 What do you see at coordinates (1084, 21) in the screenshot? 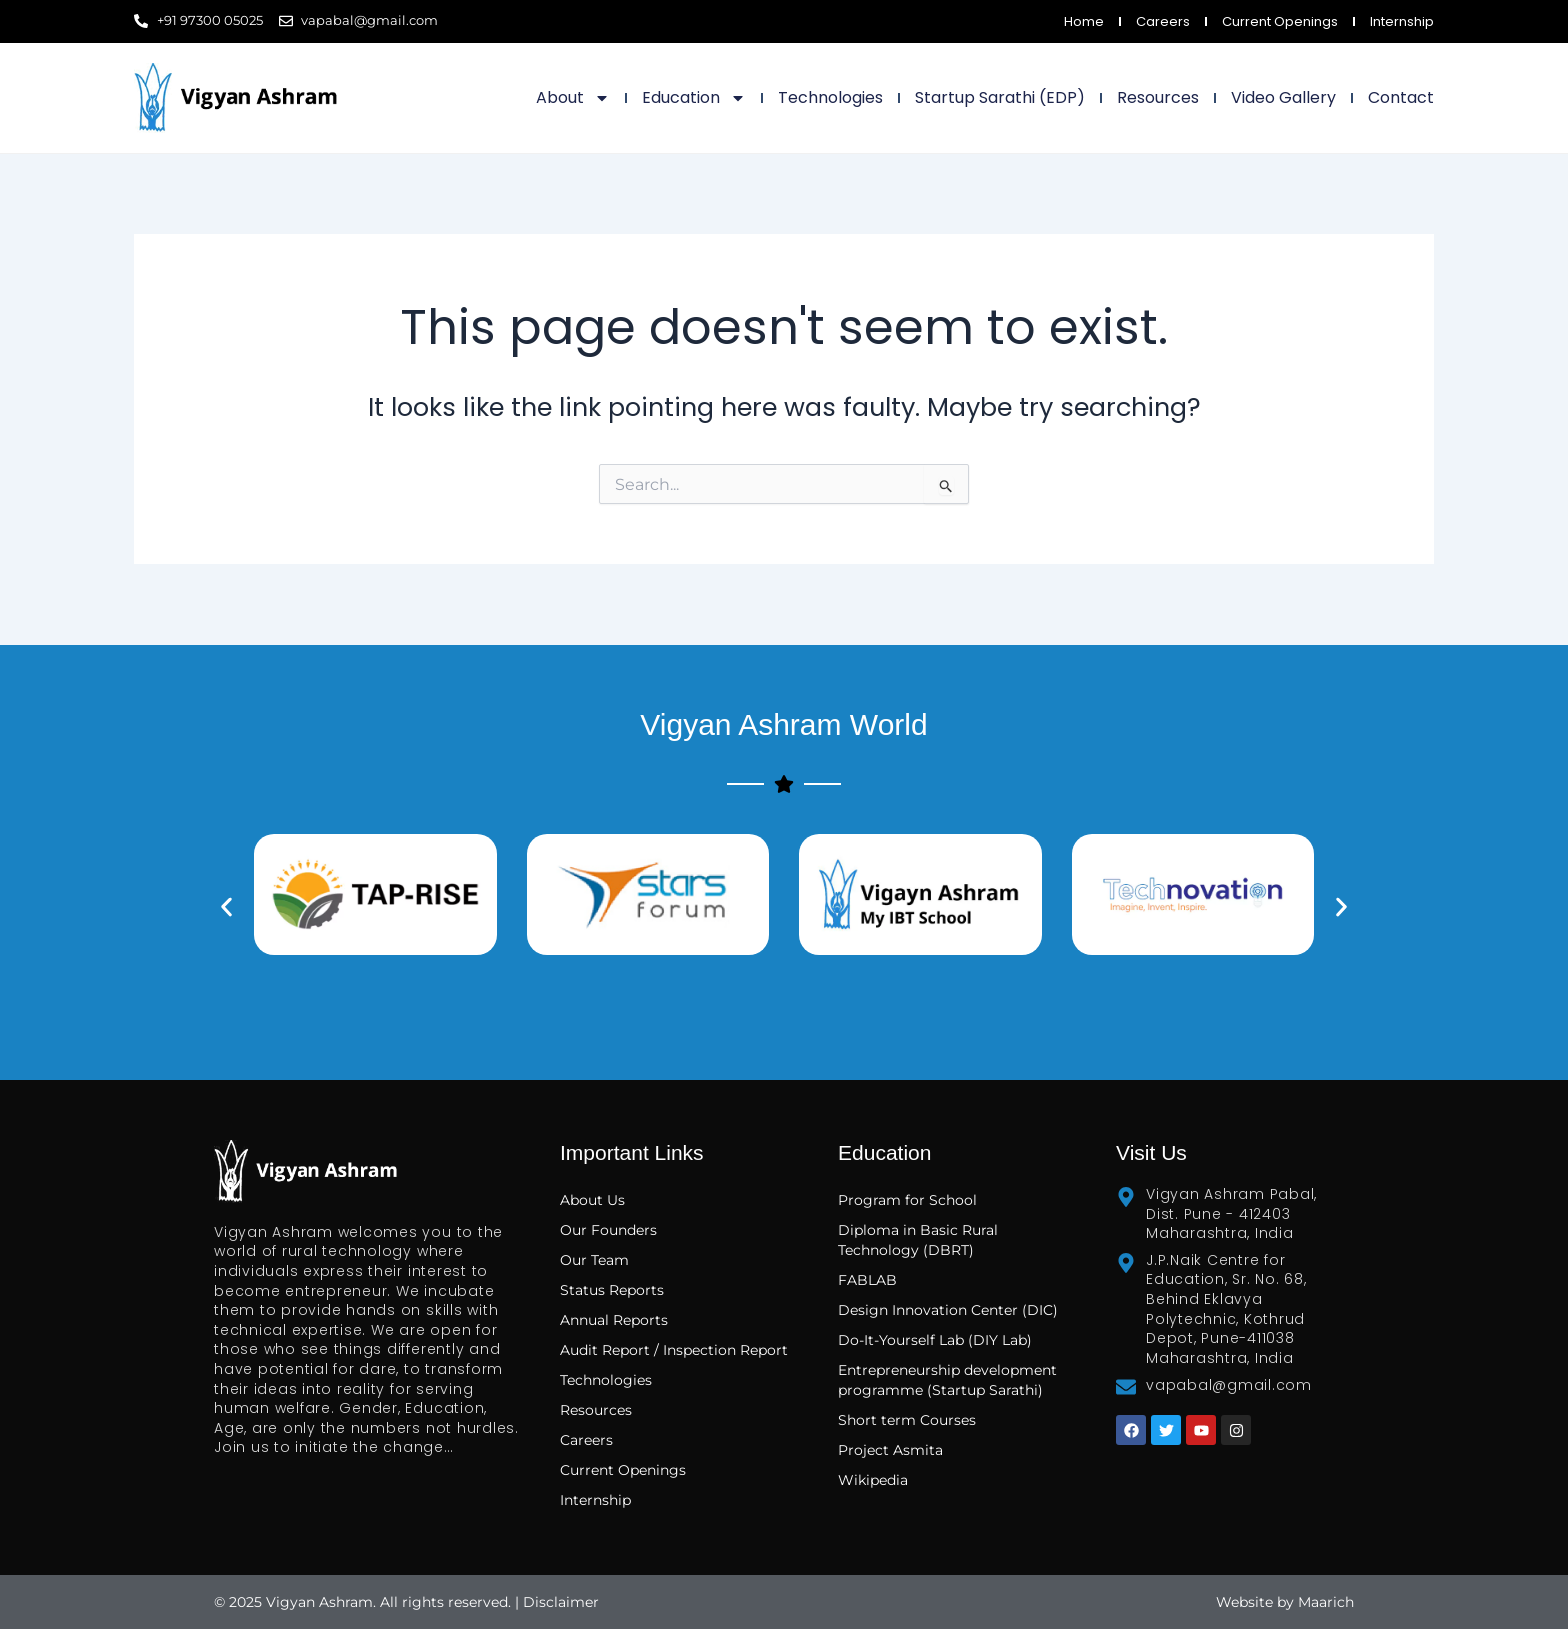
I see `Home` at bounding box center [1084, 21].